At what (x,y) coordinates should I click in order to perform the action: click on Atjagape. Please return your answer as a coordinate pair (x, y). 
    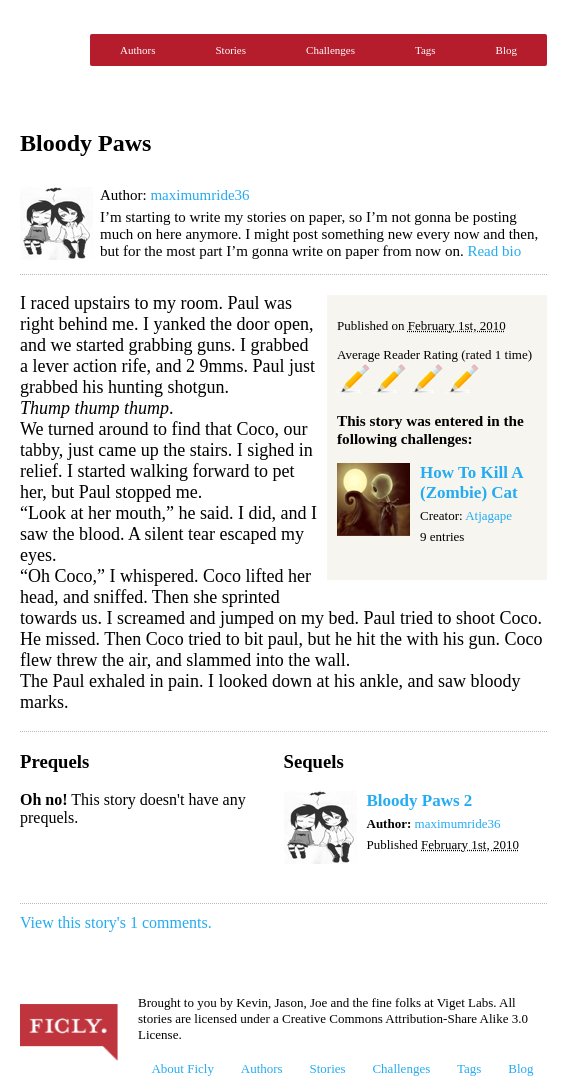
    Looking at the image, I should click on (488, 515).